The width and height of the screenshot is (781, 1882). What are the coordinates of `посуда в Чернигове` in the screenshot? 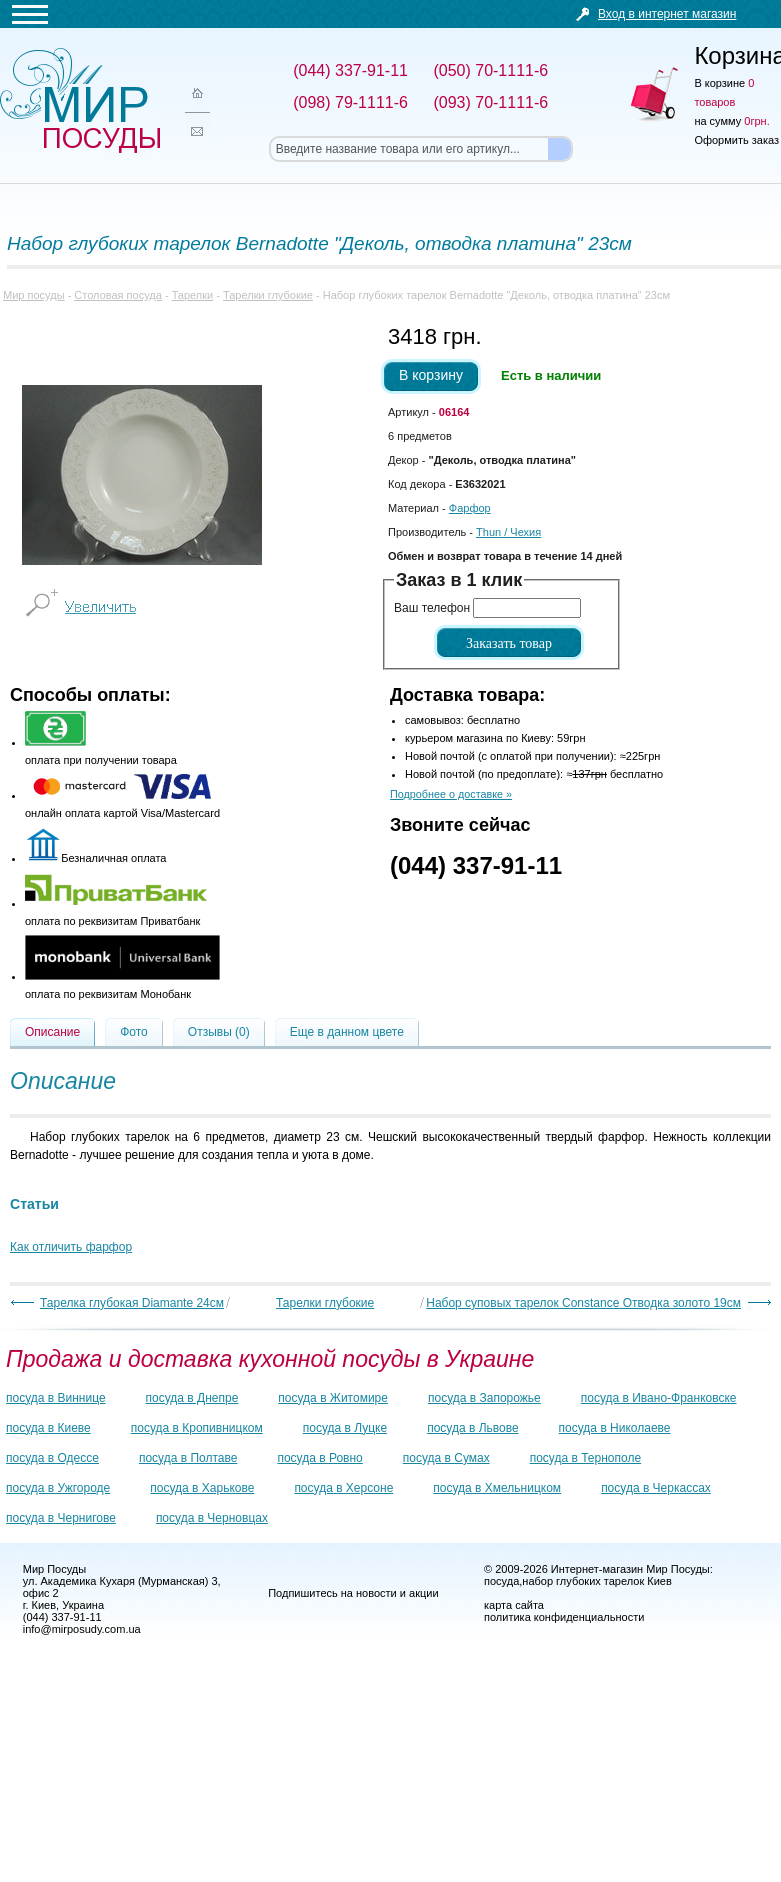 It's located at (61, 1518).